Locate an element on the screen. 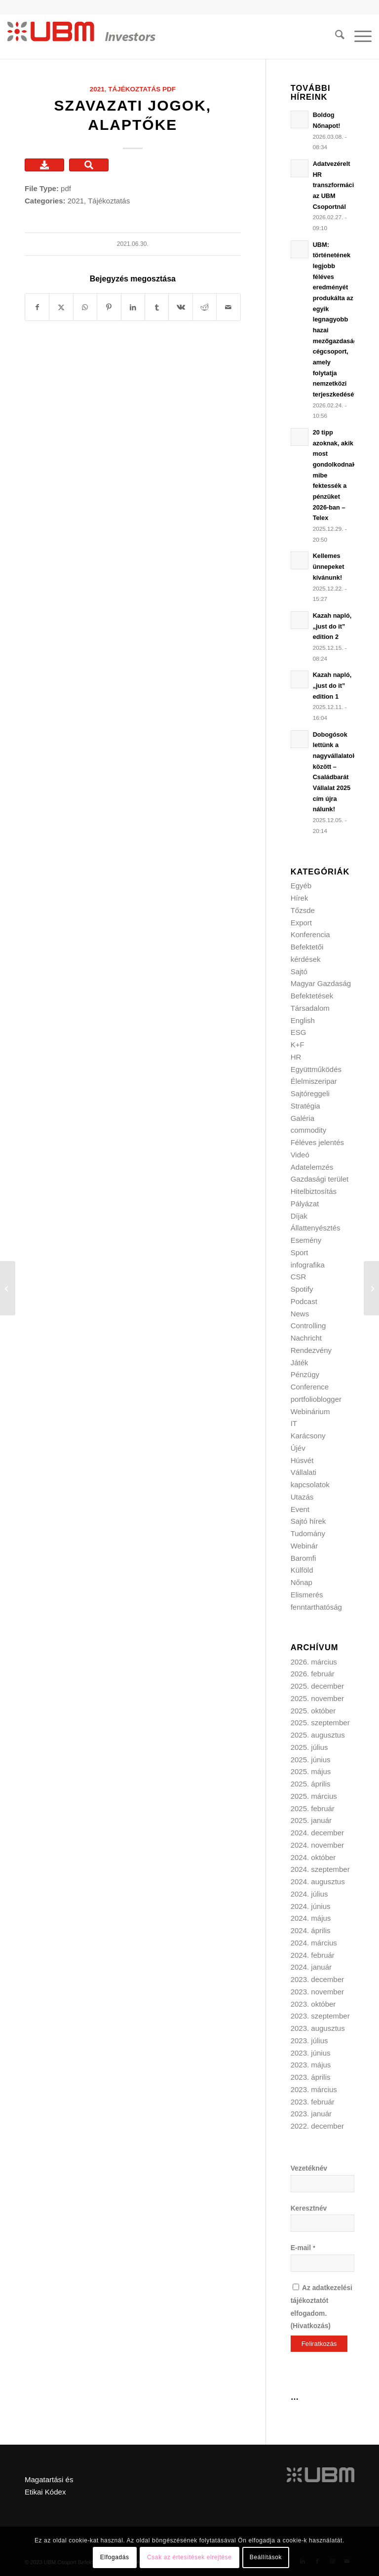 The height and width of the screenshot is (2576, 379). Karácsony is located at coordinates (308, 1435).